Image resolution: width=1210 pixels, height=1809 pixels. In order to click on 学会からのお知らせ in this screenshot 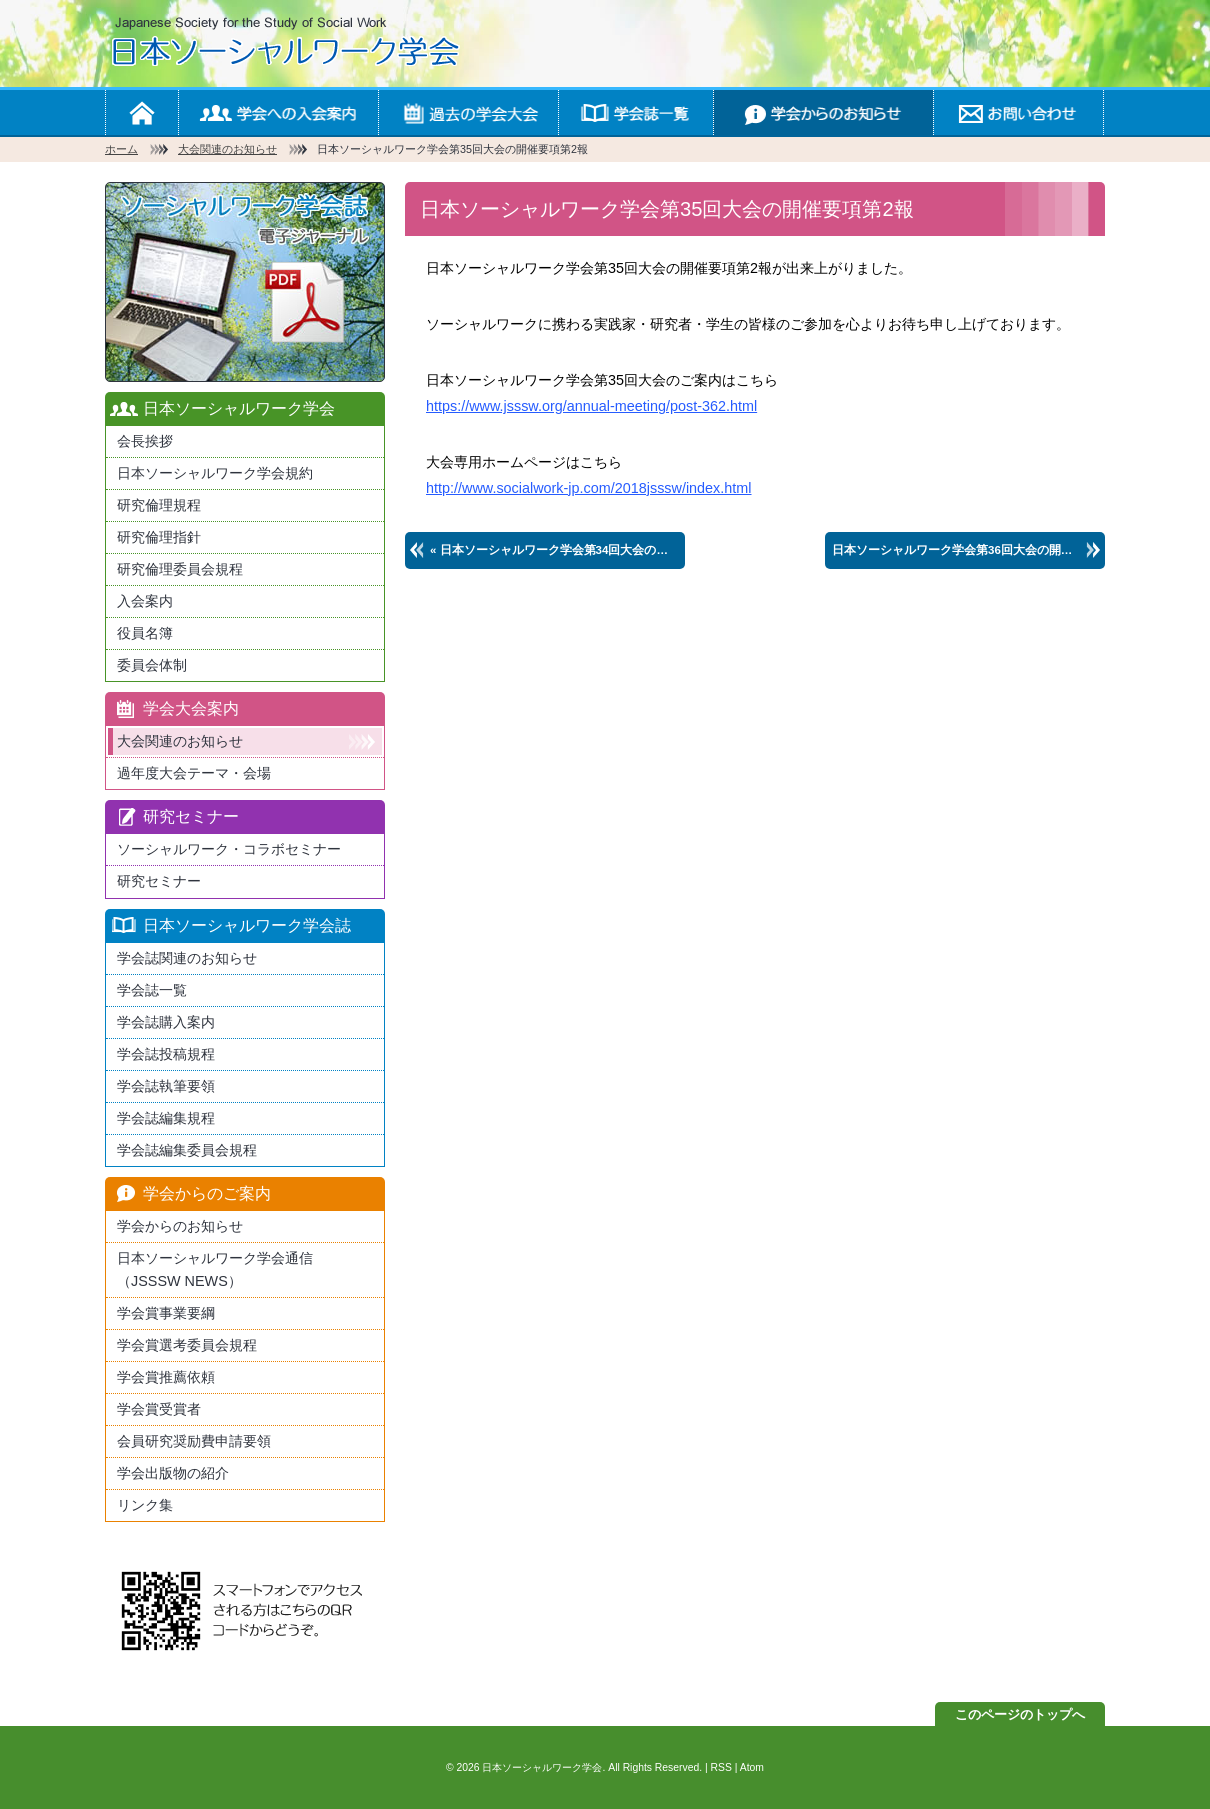, I will do `click(823, 112)`.